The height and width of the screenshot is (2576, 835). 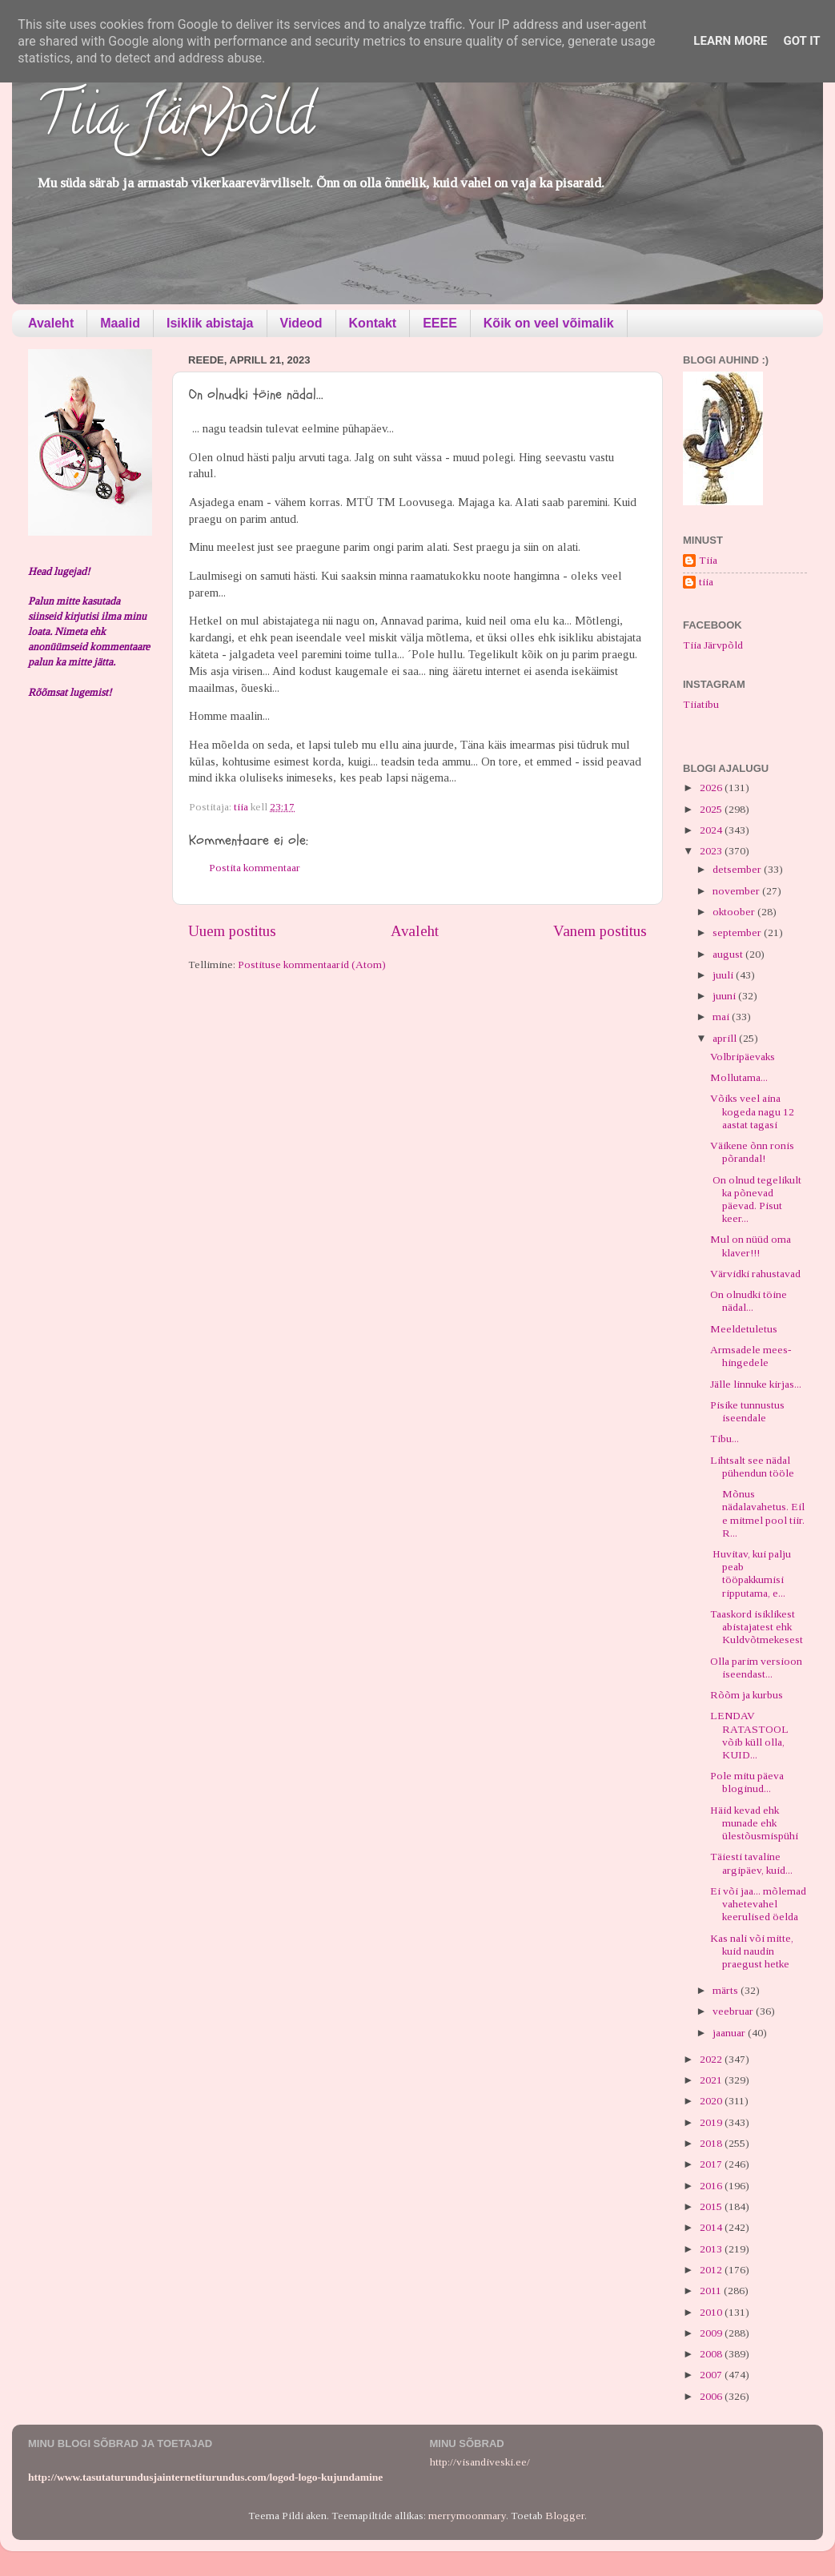 What do you see at coordinates (712, 2375) in the screenshot?
I see `2007` at bounding box center [712, 2375].